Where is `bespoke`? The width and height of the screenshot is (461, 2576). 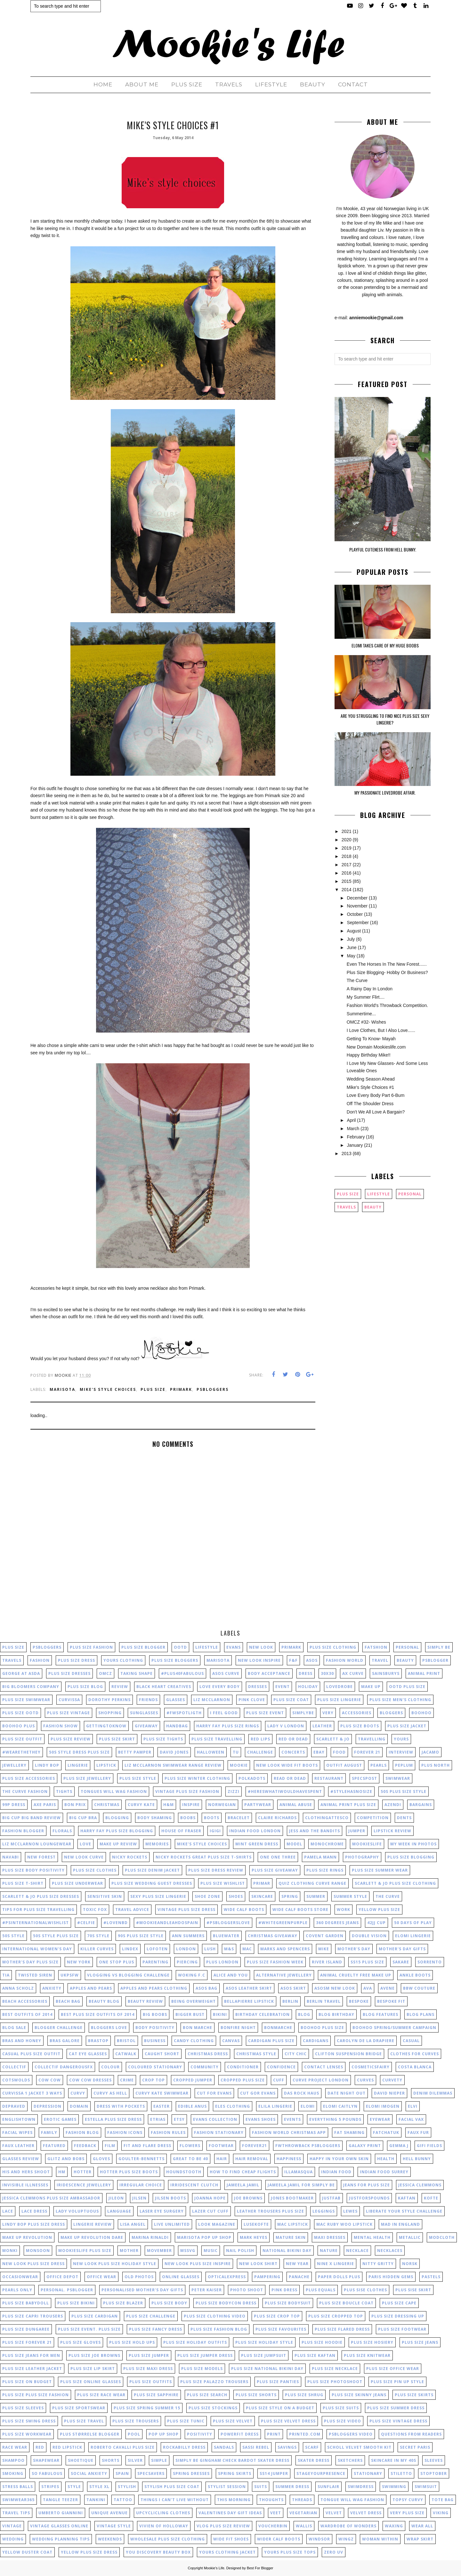
bespoke is located at coordinates (359, 2001).